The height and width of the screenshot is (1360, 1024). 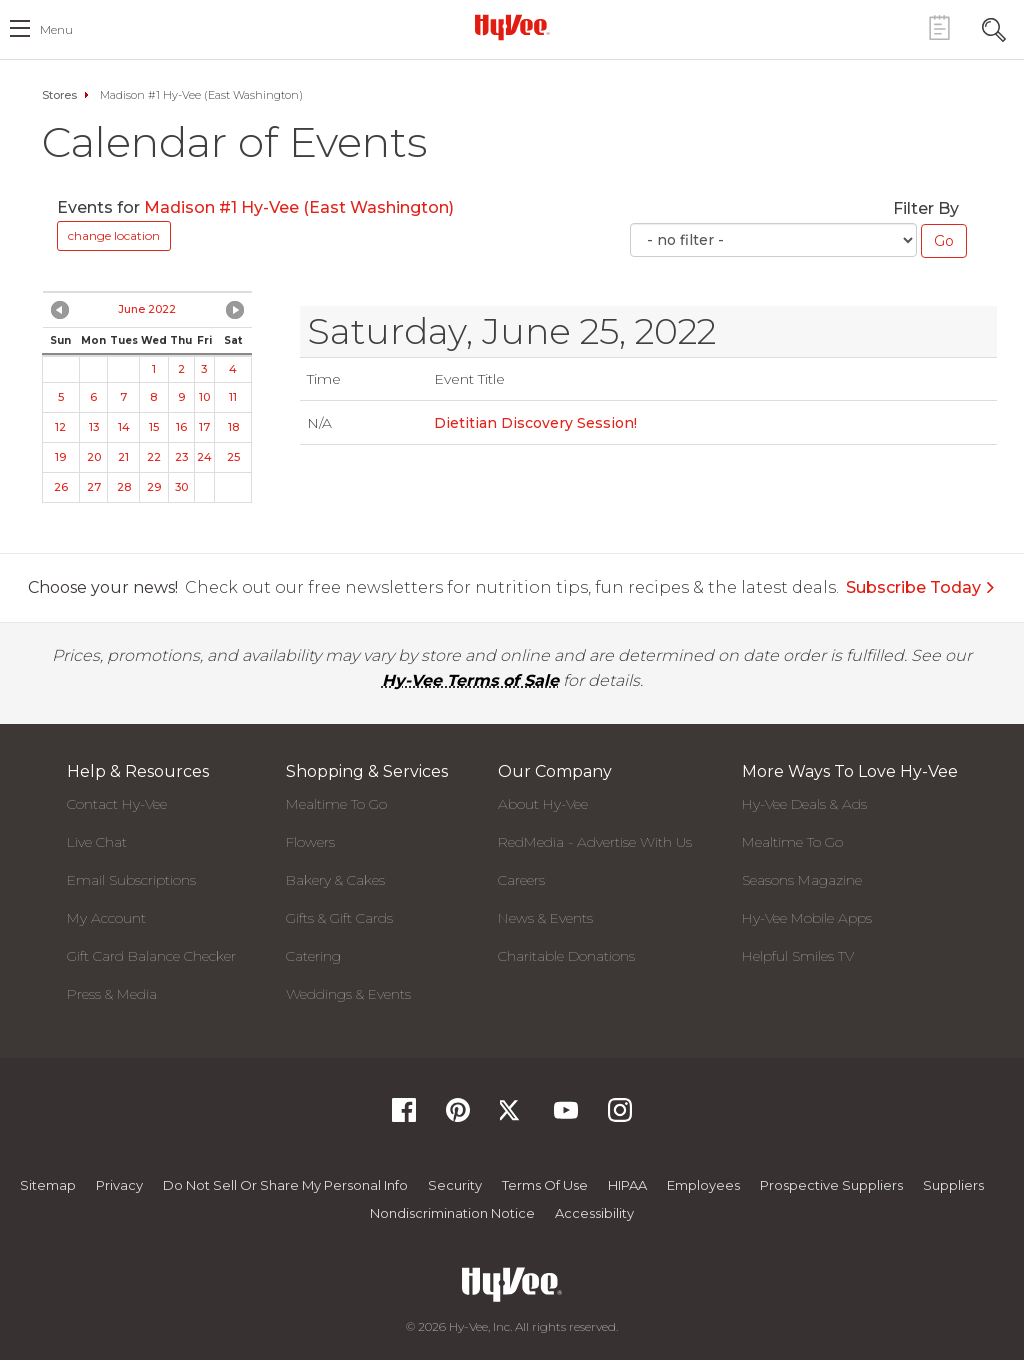 I want to click on Careers, so click(x=521, y=880).